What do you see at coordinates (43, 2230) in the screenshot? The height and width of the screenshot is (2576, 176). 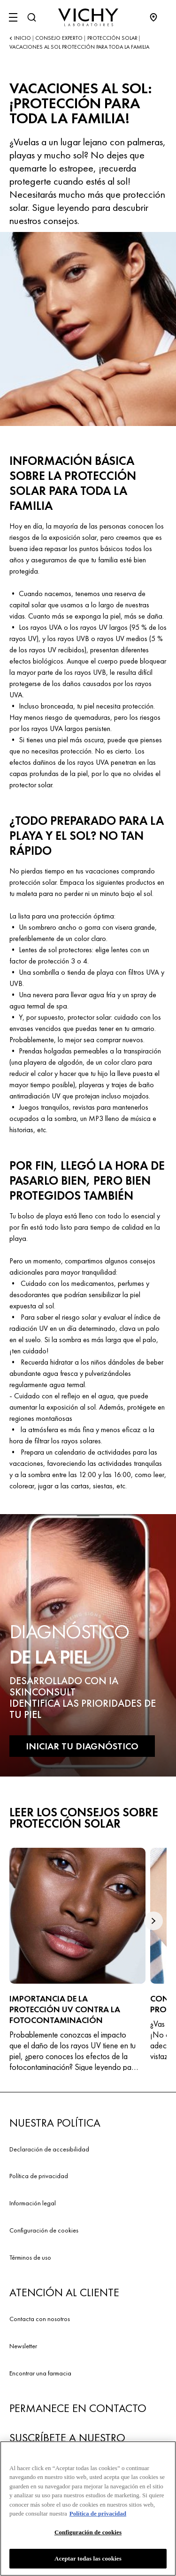 I see `Configuración de cookies` at bounding box center [43, 2230].